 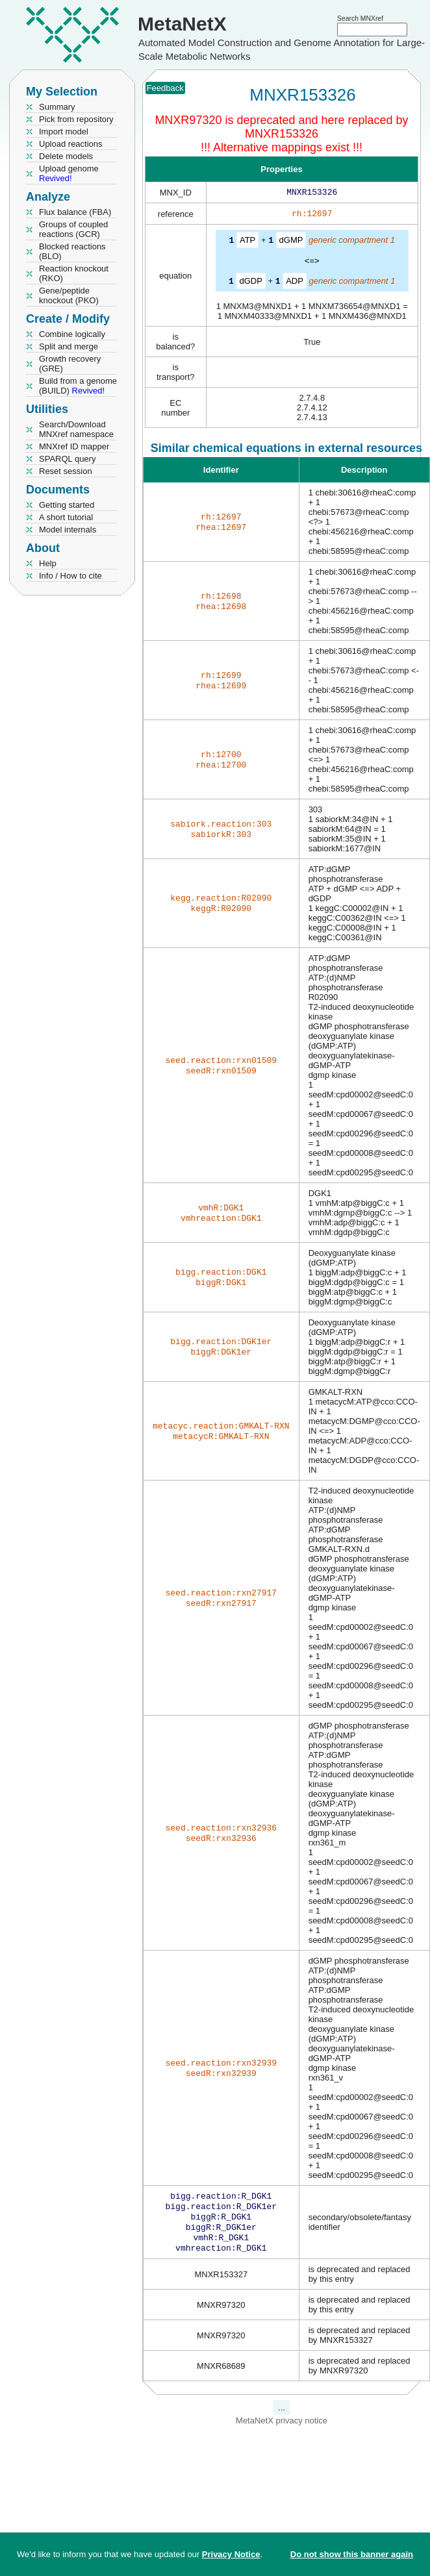 I want to click on MNXref ID mapper, so click(x=74, y=446).